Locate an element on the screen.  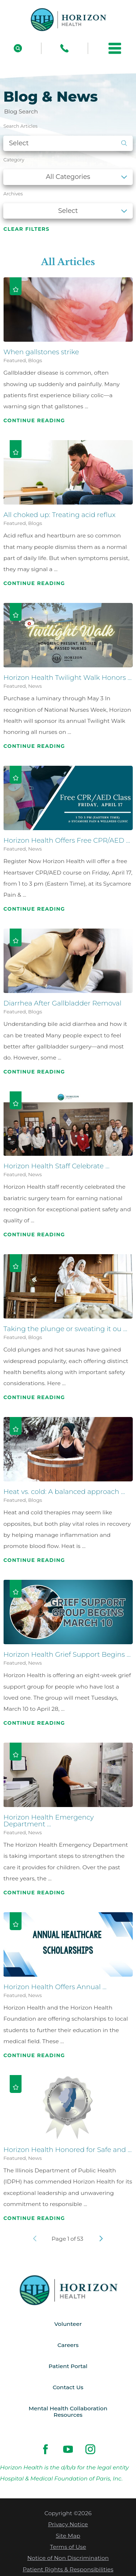
[facebook link] is located at coordinates (45, 2450).